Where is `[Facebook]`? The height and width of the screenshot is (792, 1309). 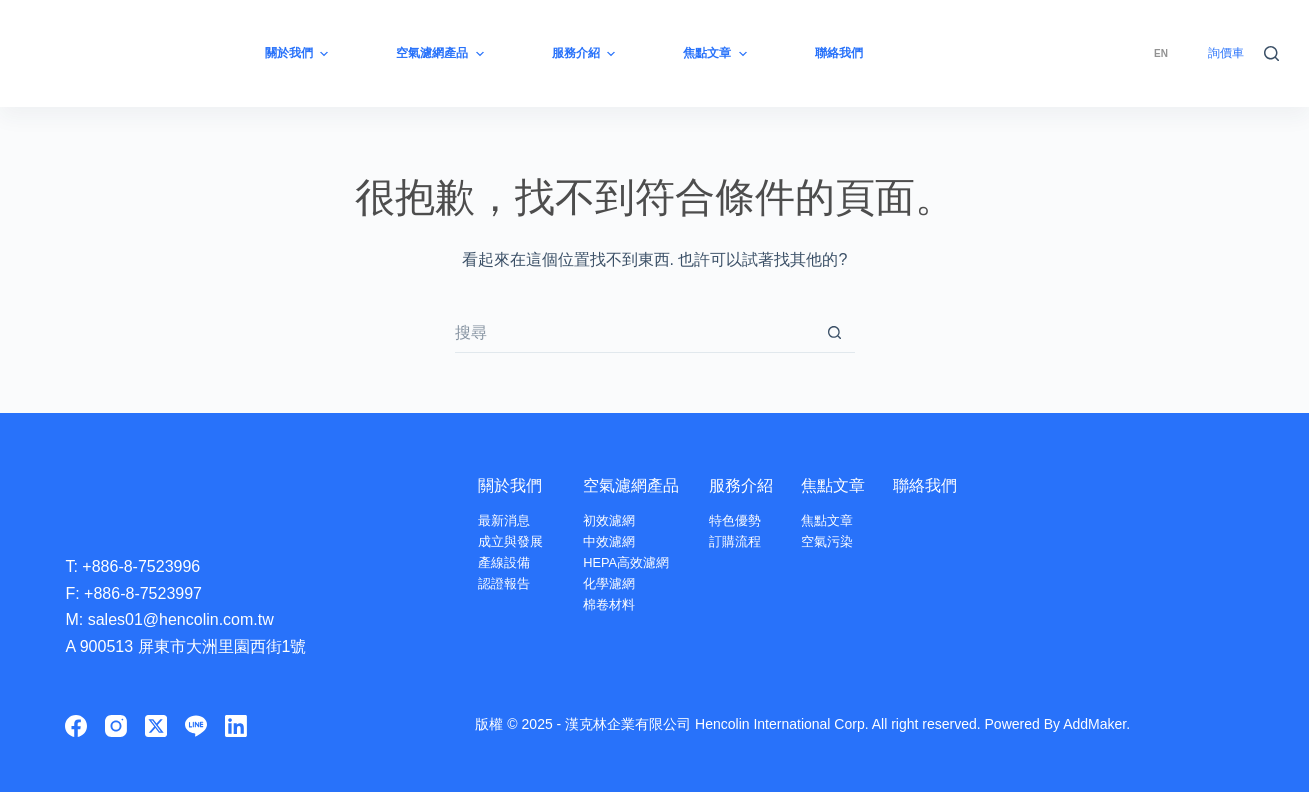 [Facebook] is located at coordinates (76, 726).